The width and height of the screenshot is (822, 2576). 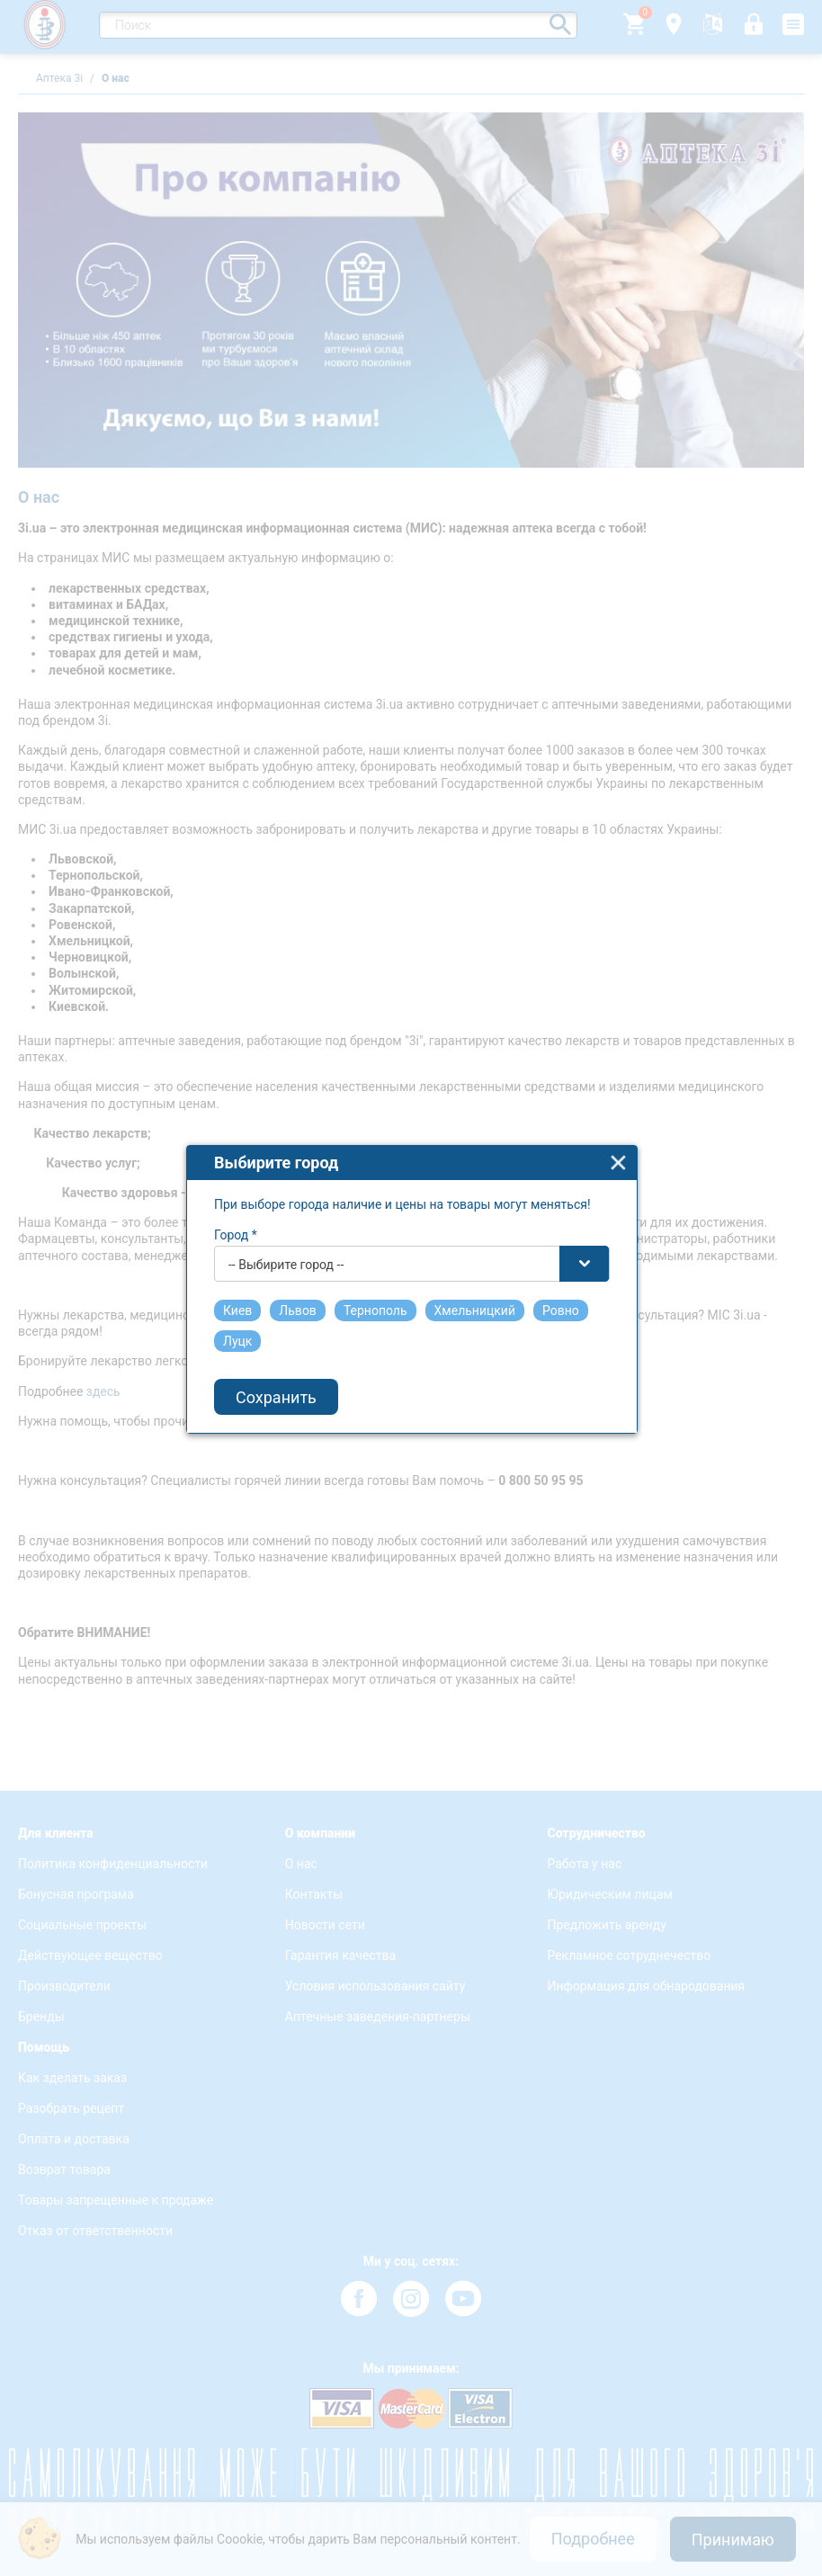 What do you see at coordinates (286, 1223) in the screenshot?
I see `-- Выбирите город -- [textbox]` at bounding box center [286, 1223].